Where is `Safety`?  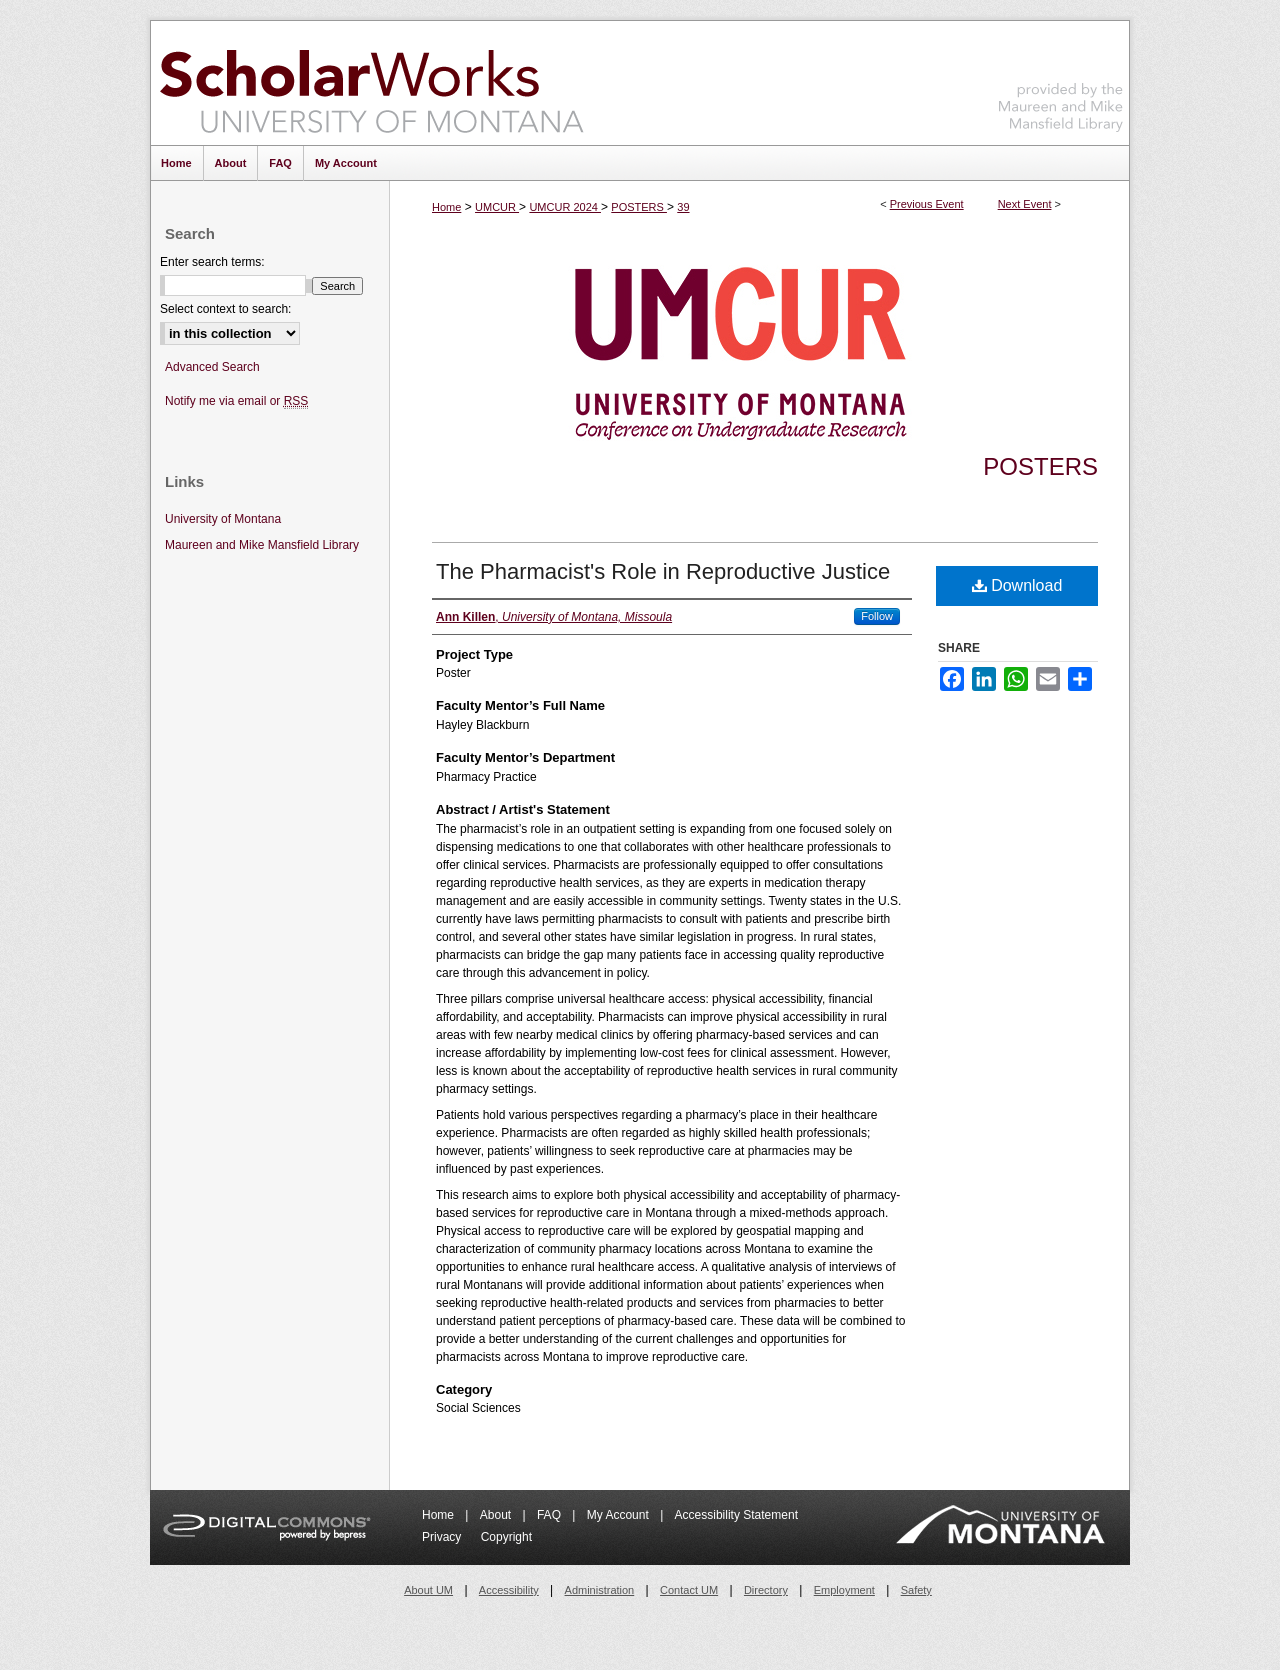
Safety is located at coordinates (916, 1590).